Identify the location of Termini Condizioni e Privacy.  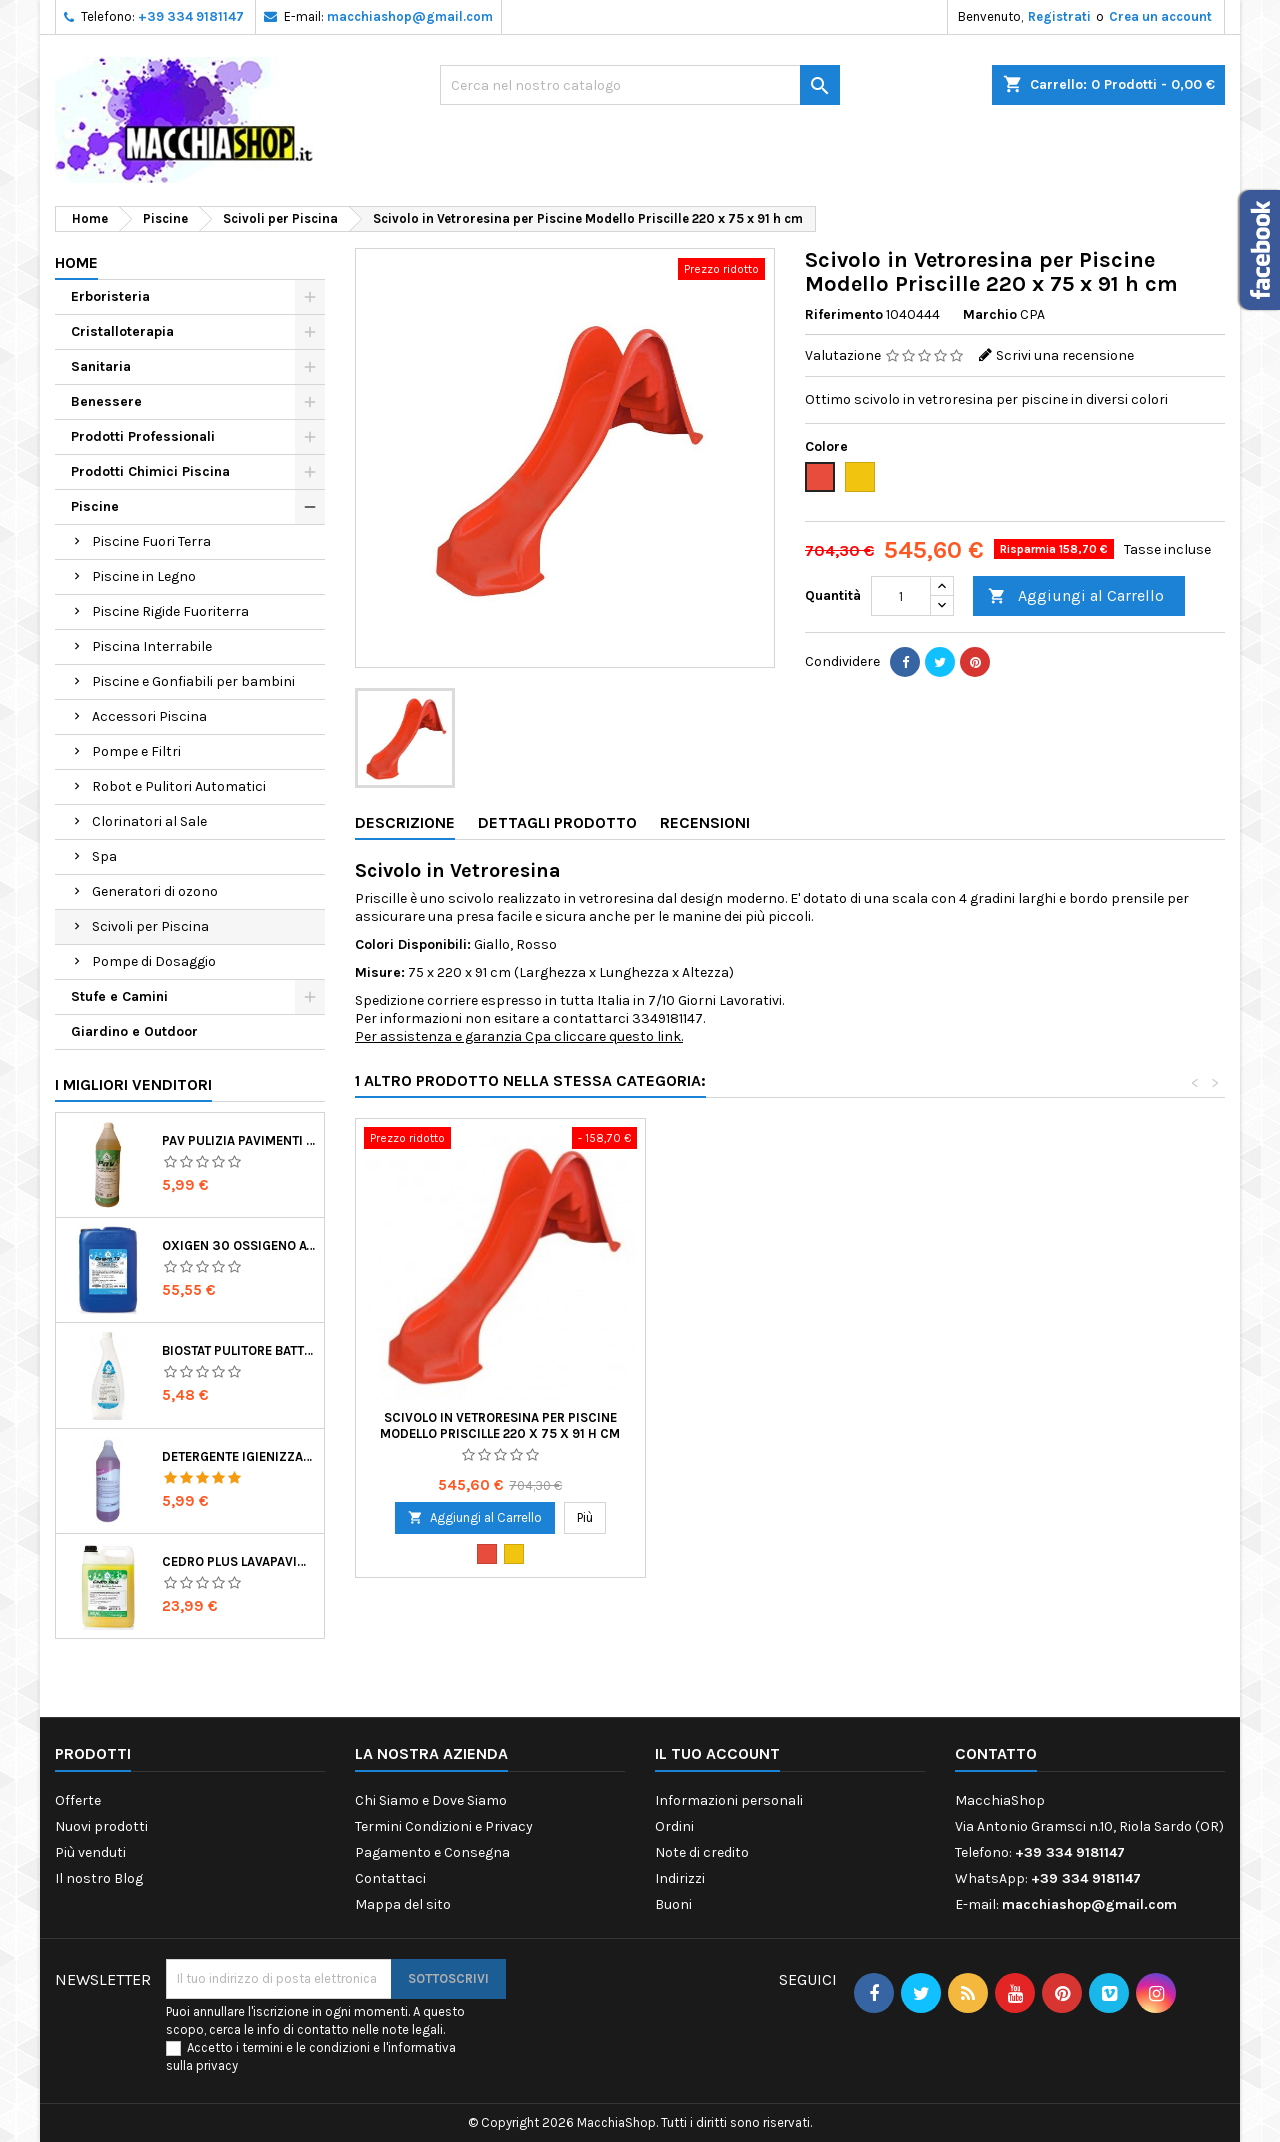
(444, 1826).